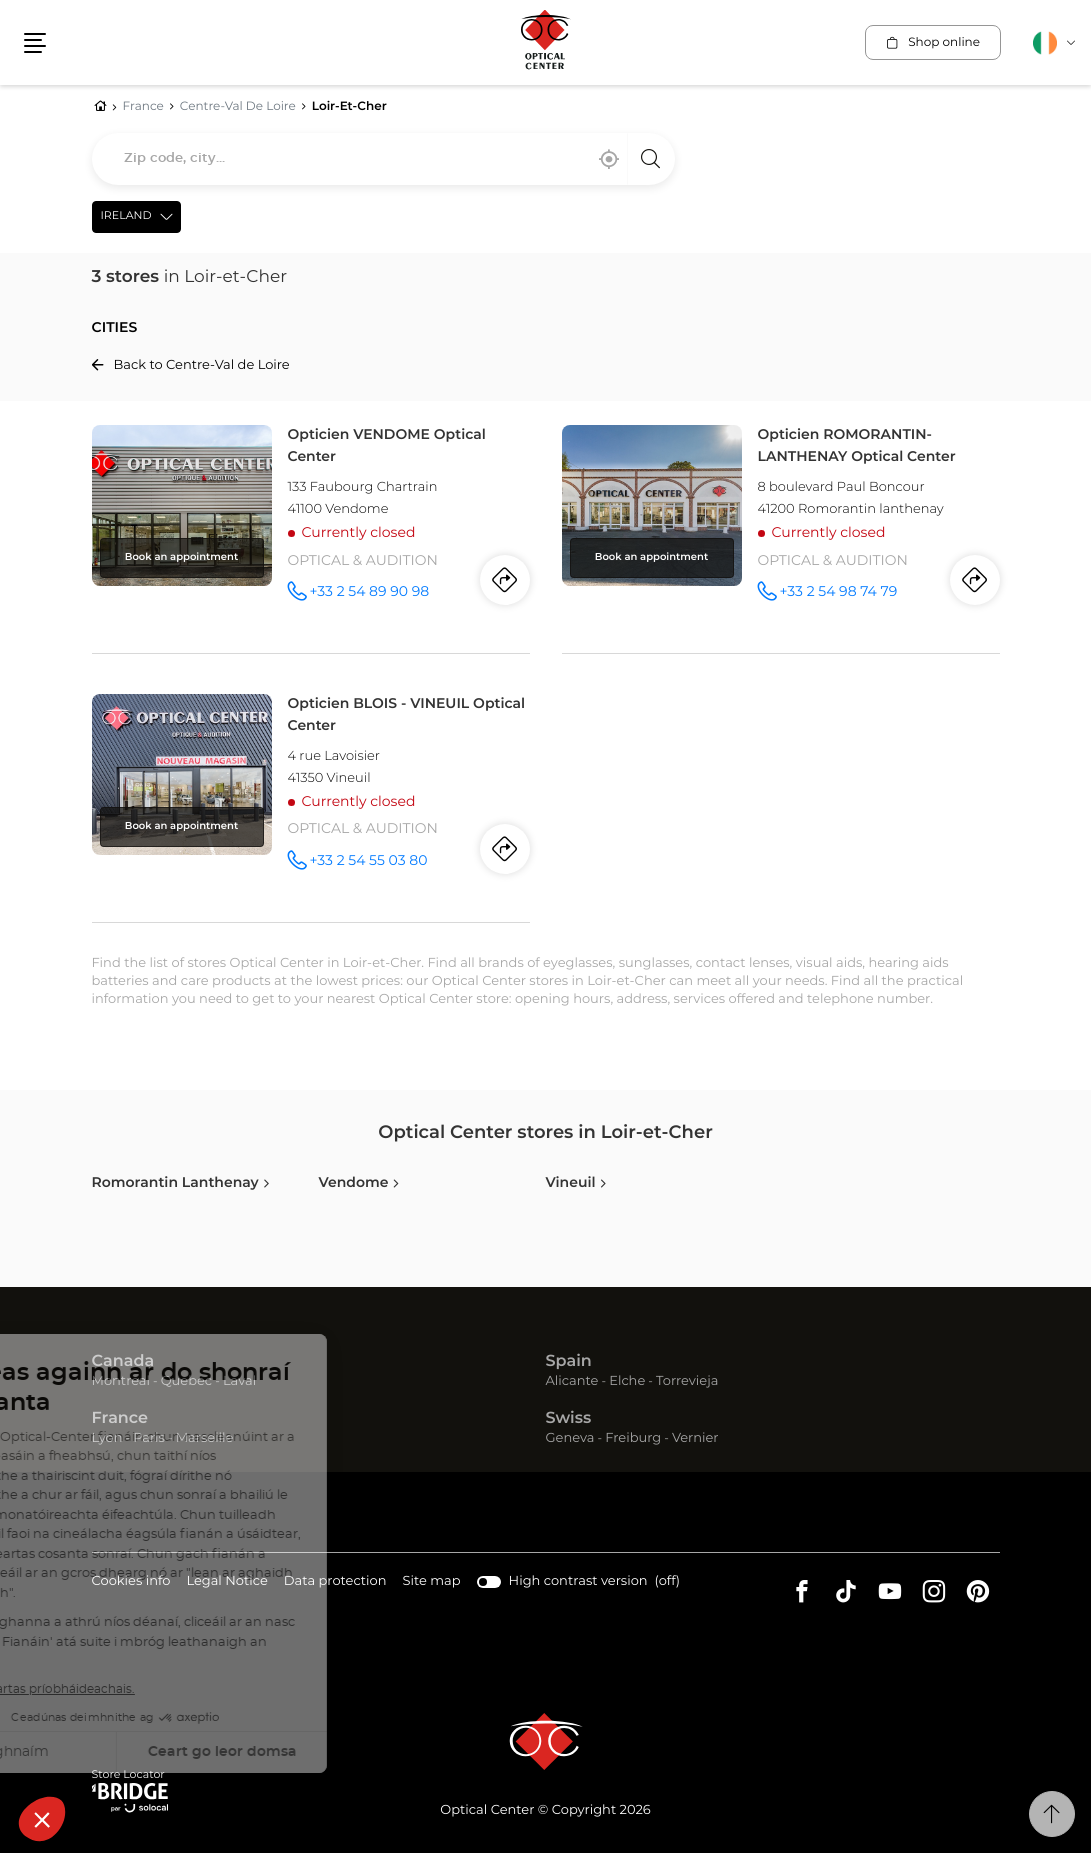 The width and height of the screenshot is (1091, 1853). What do you see at coordinates (695, 1438) in the screenshot?
I see `Vernier` at bounding box center [695, 1438].